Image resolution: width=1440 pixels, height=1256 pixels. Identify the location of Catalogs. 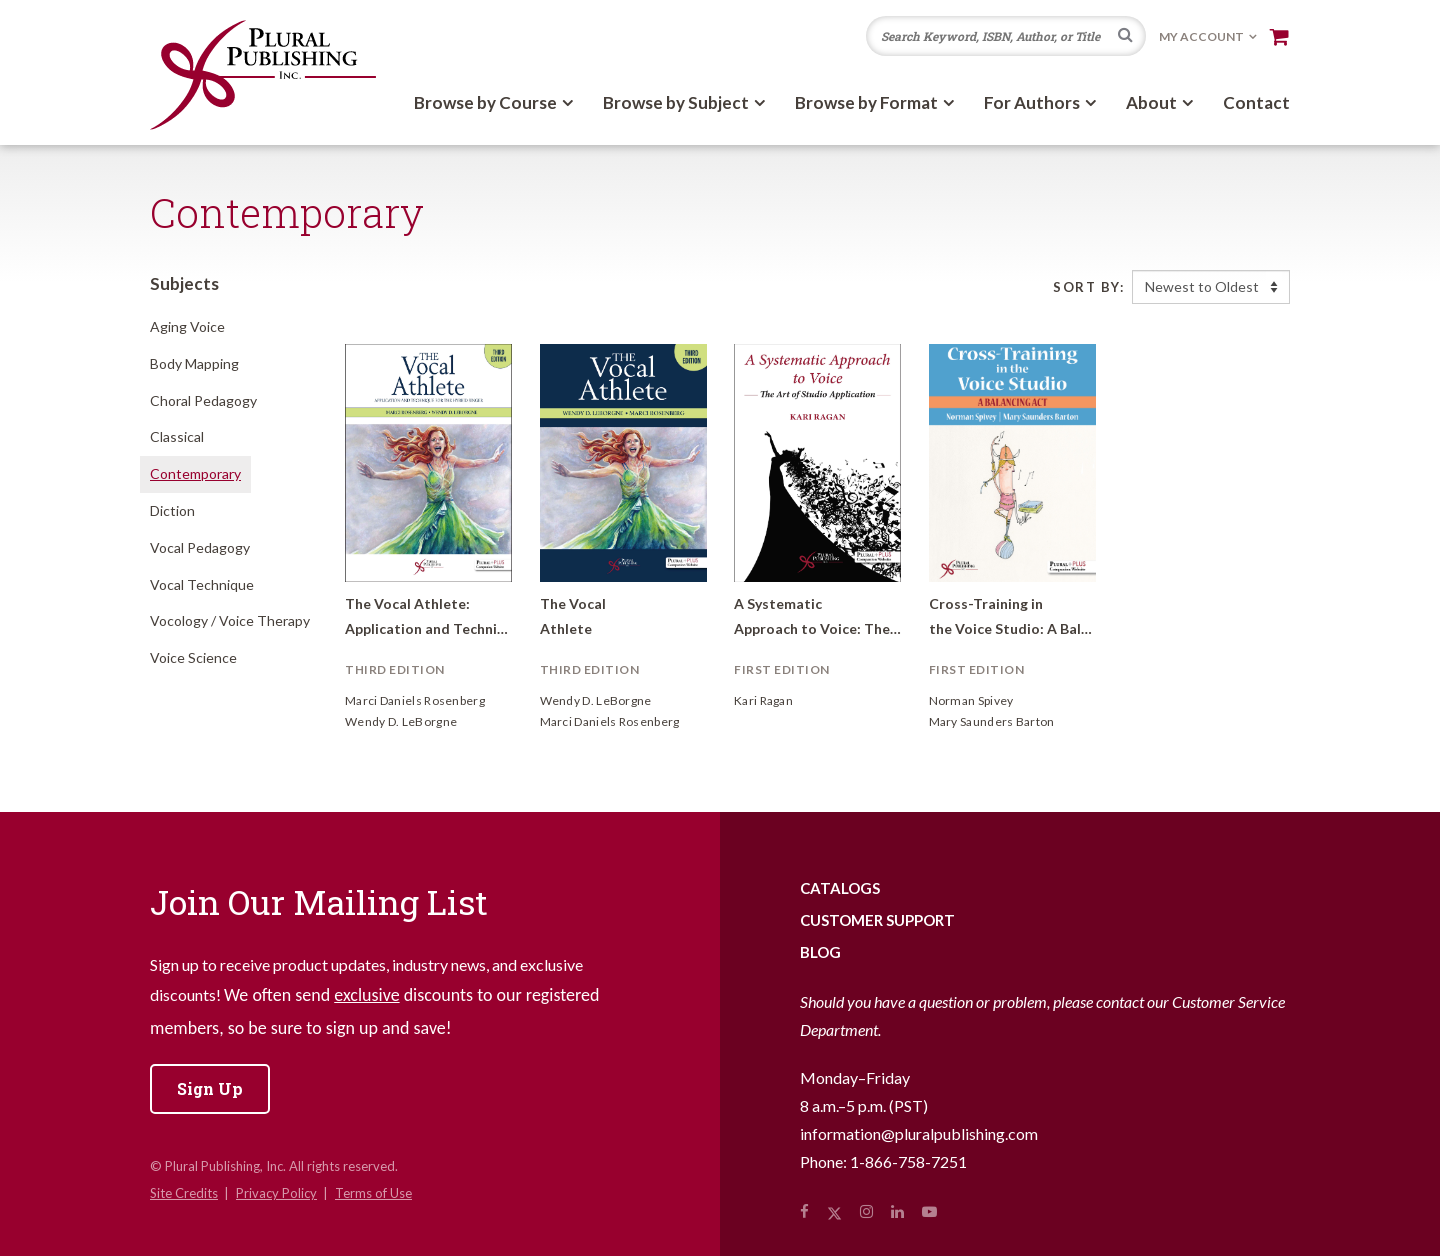
(840, 888).